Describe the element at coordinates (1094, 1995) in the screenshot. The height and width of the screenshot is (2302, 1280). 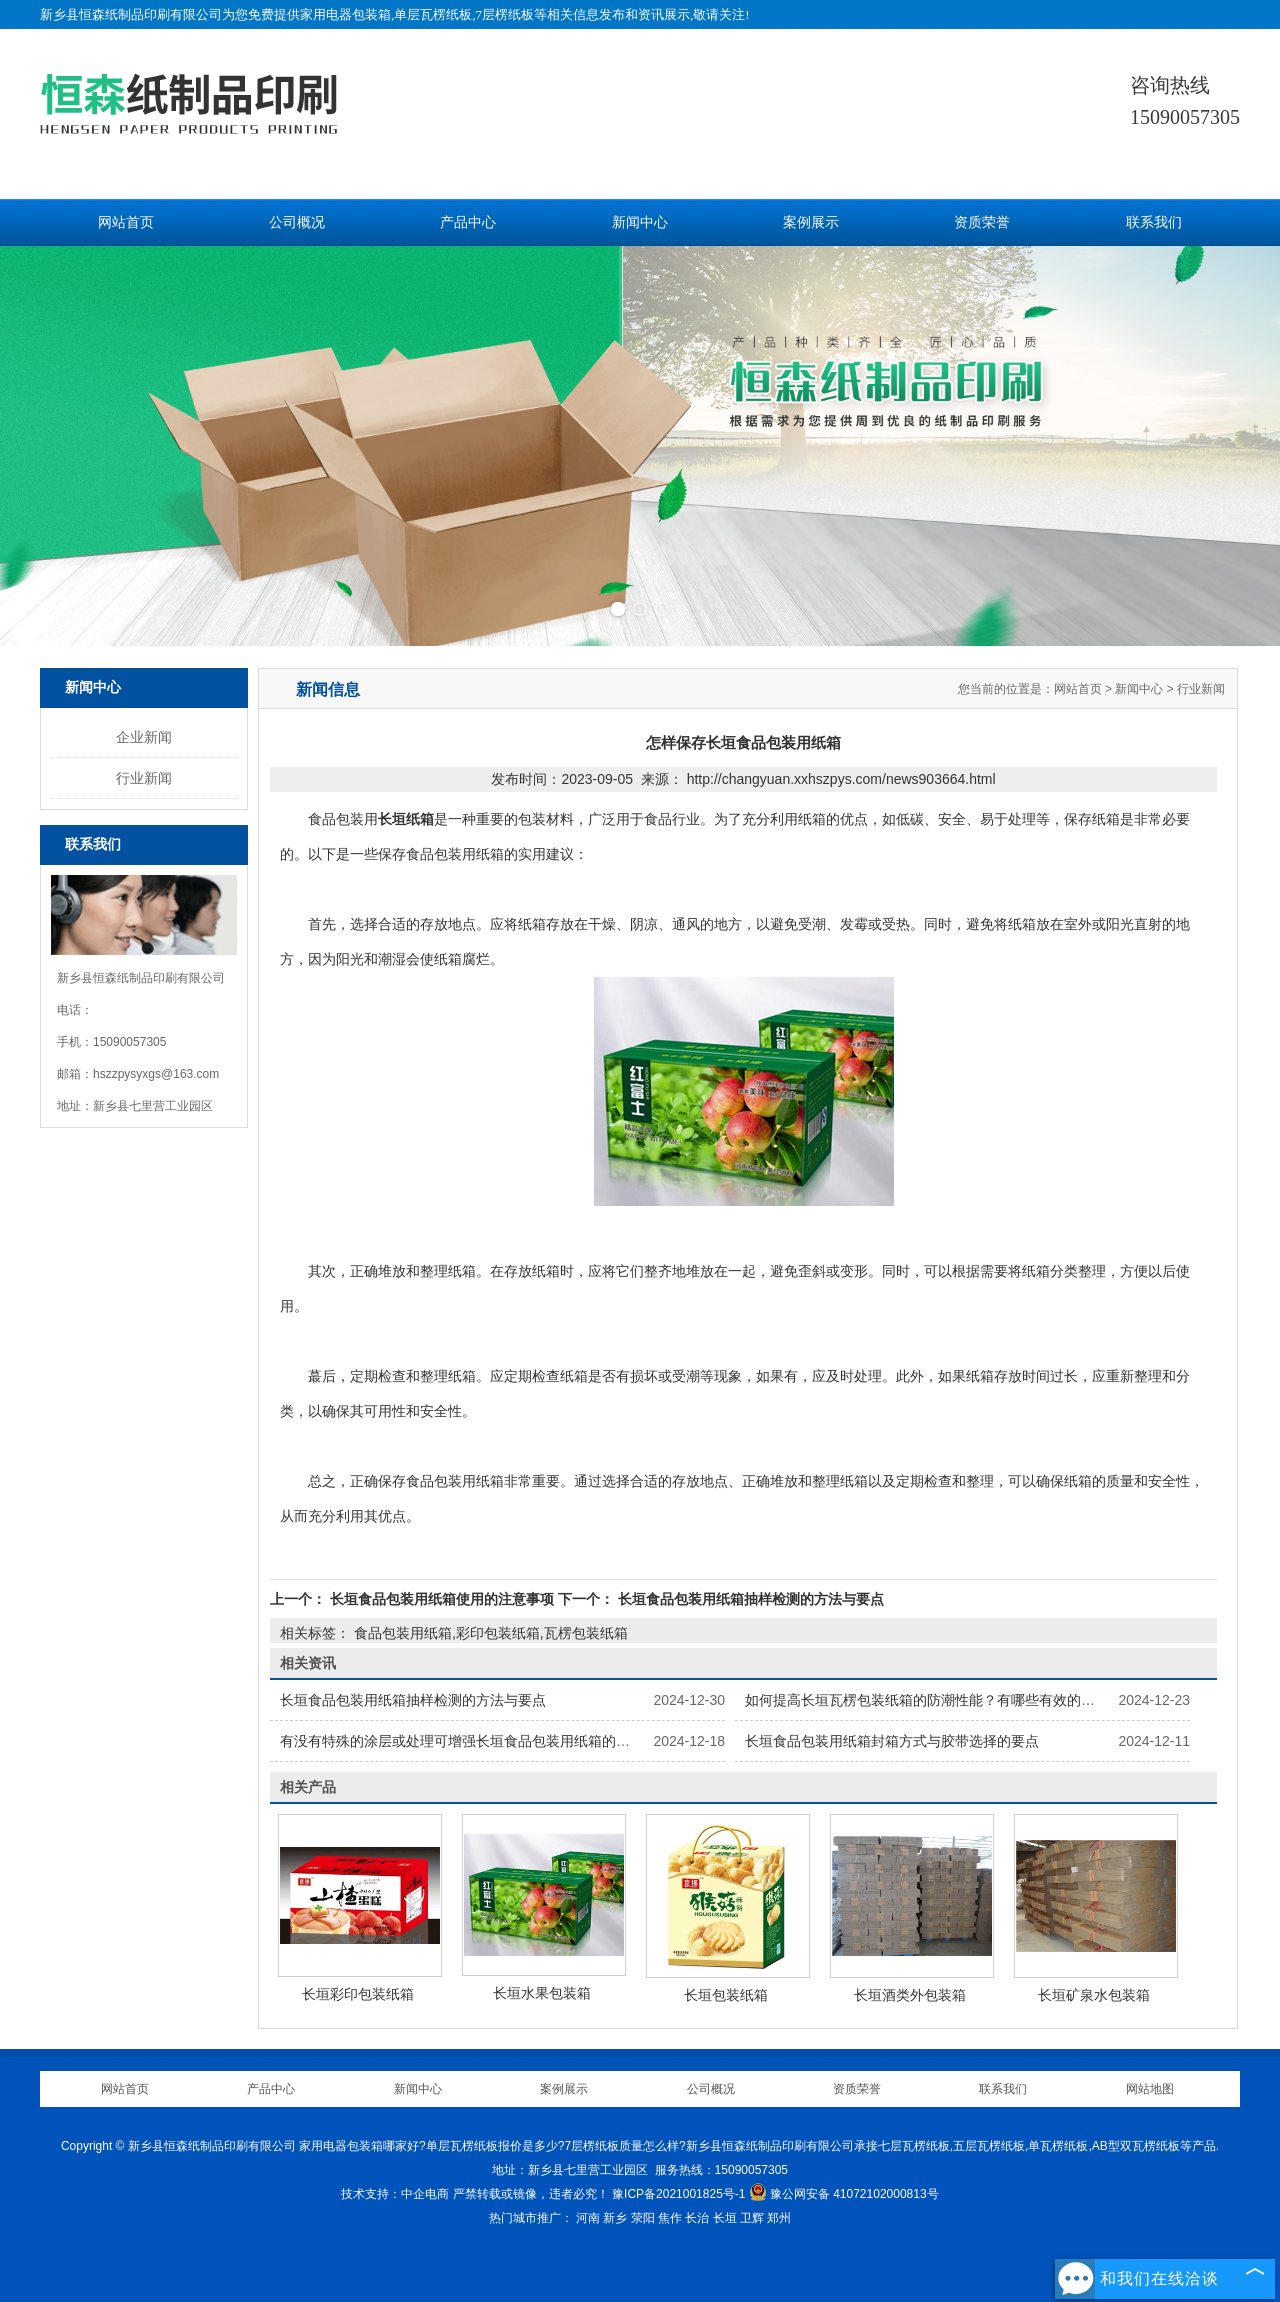
I see `长垣矿泉水包装箱` at that location.